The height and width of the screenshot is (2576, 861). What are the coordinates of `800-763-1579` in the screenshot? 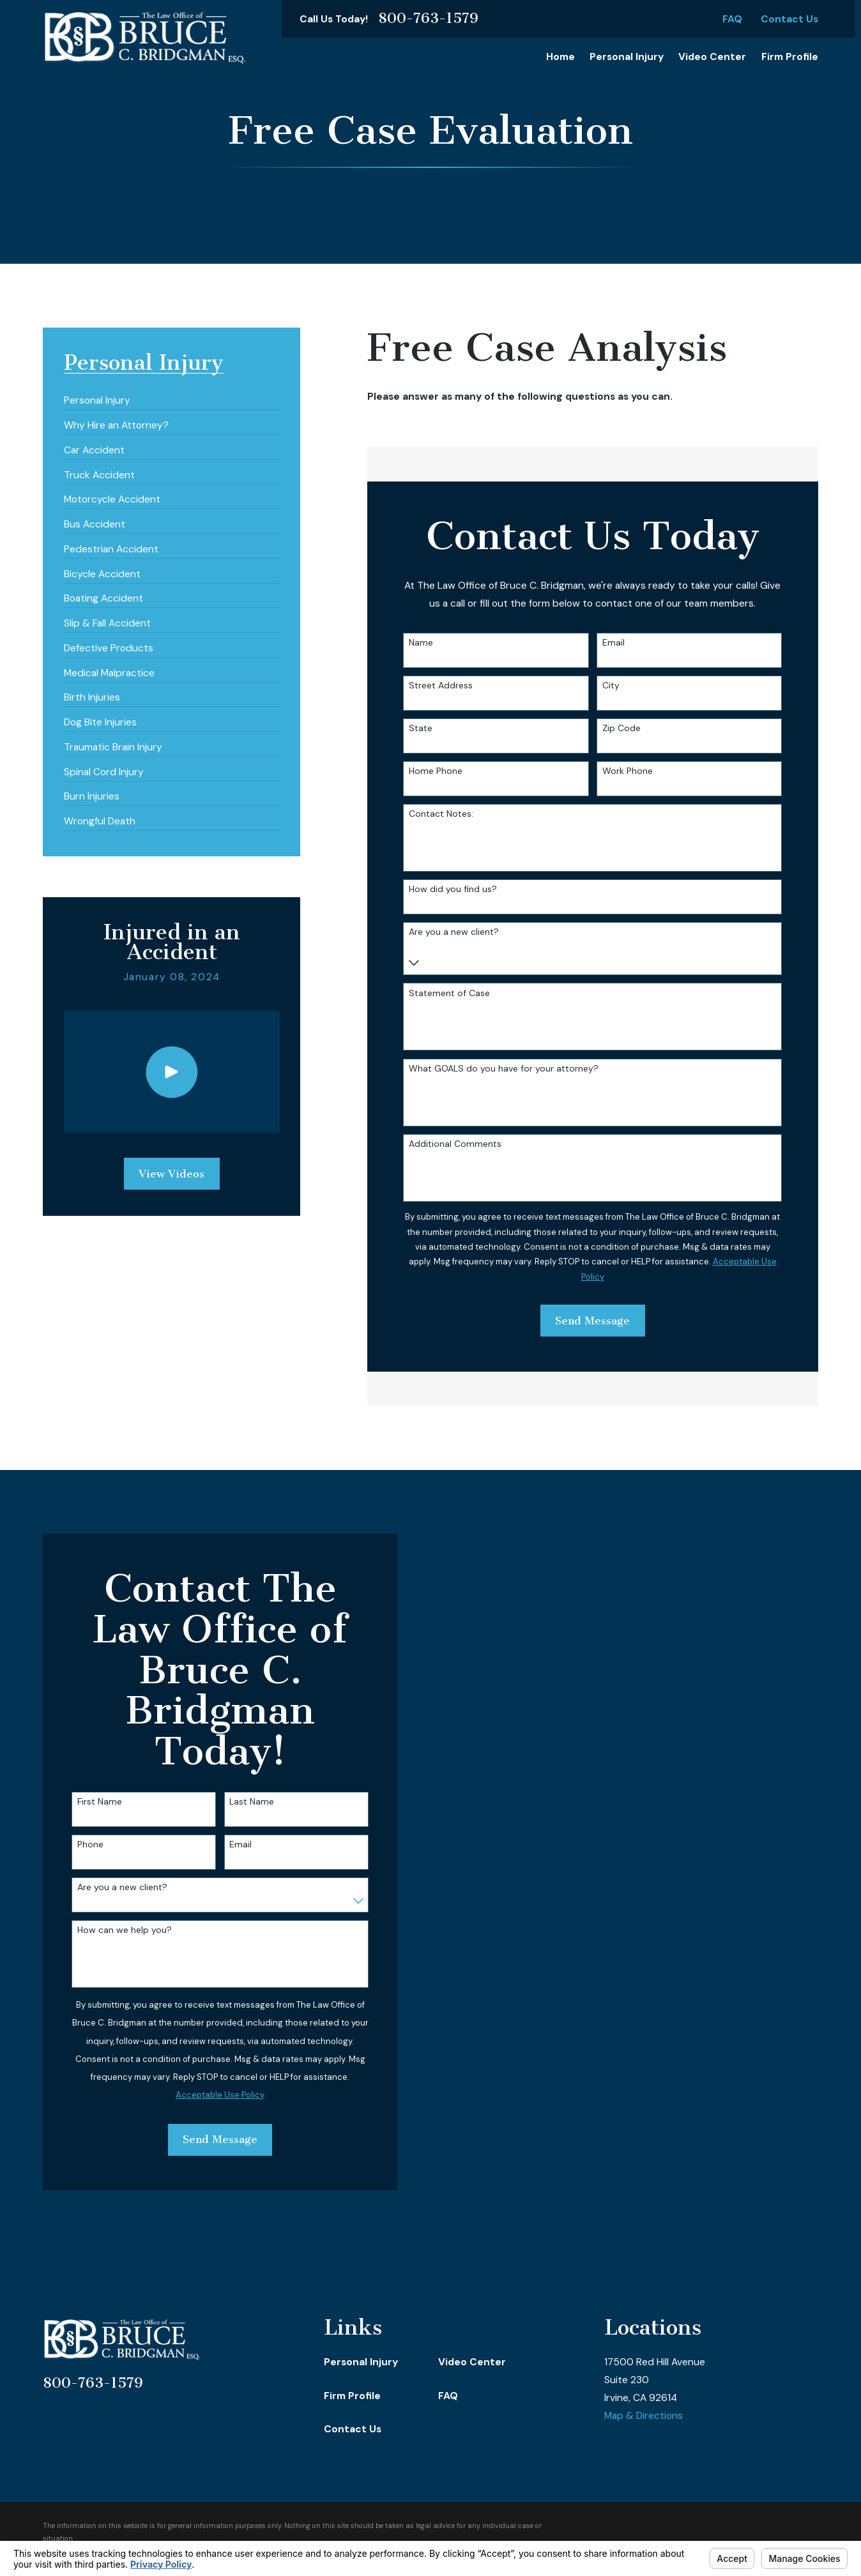 It's located at (428, 19).